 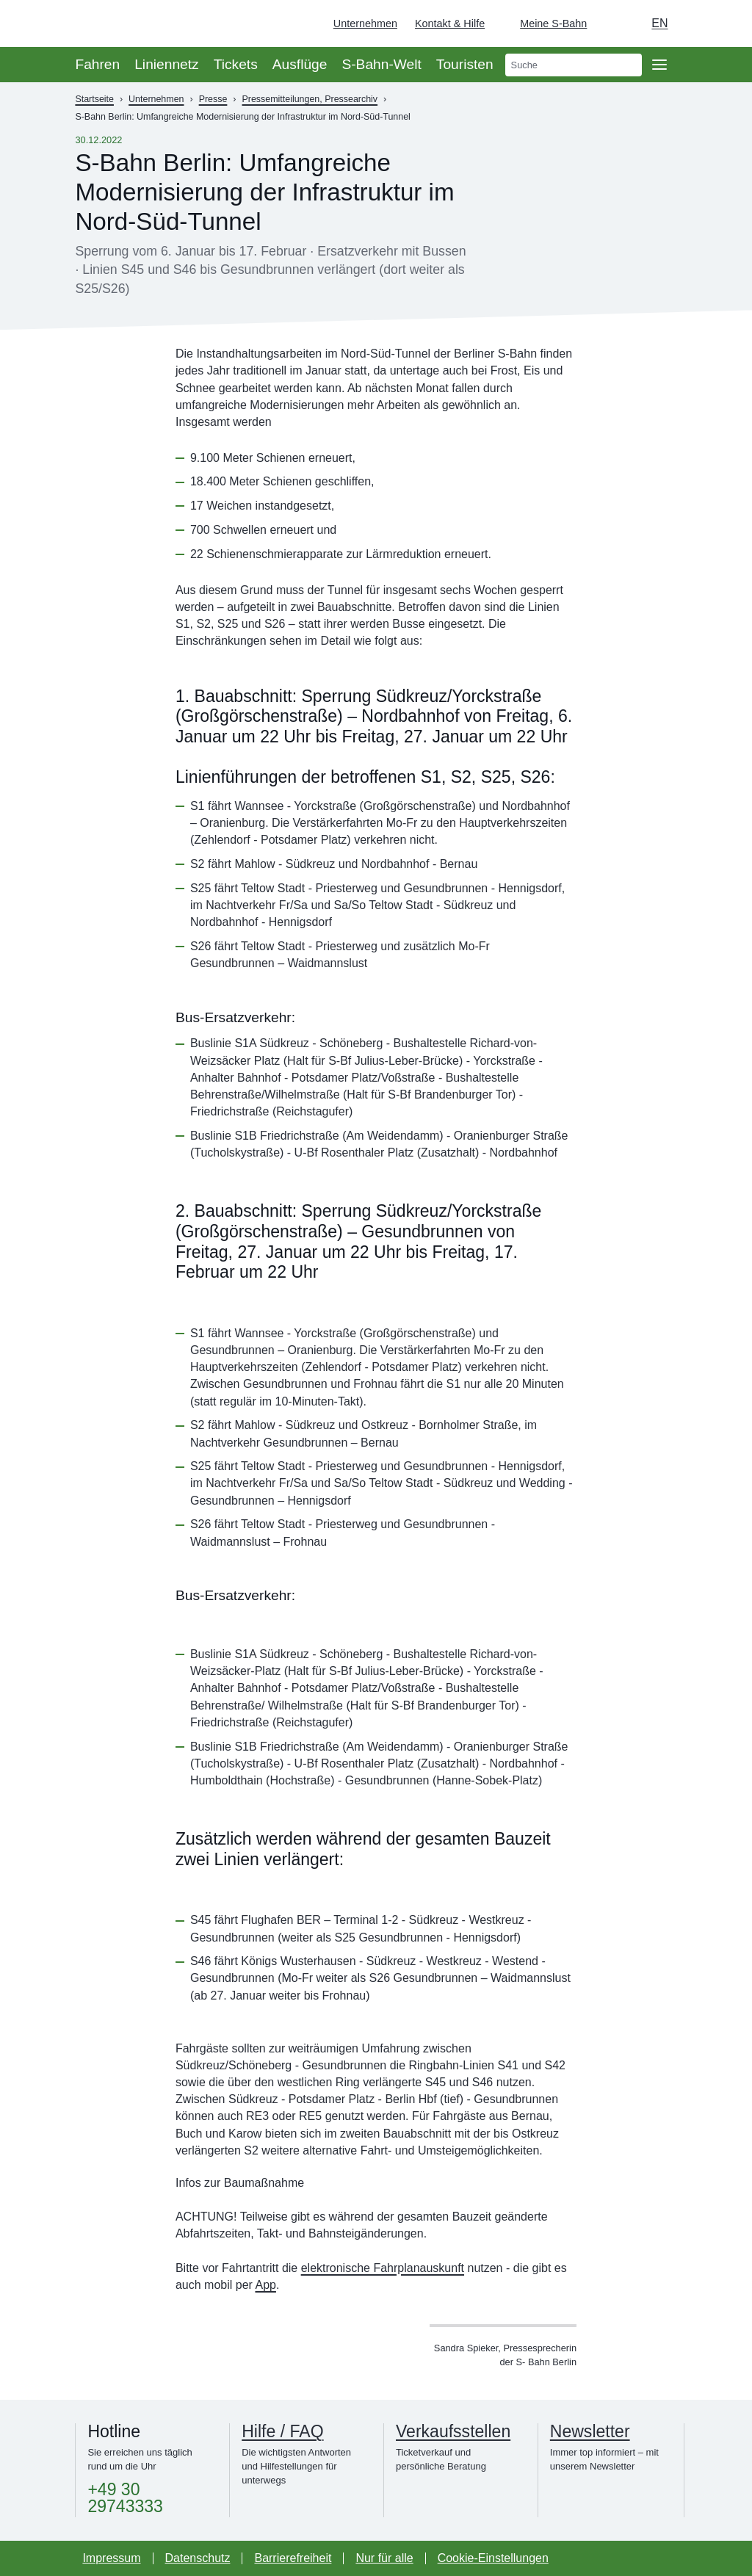 What do you see at coordinates (265, 2285) in the screenshot?
I see `App` at bounding box center [265, 2285].